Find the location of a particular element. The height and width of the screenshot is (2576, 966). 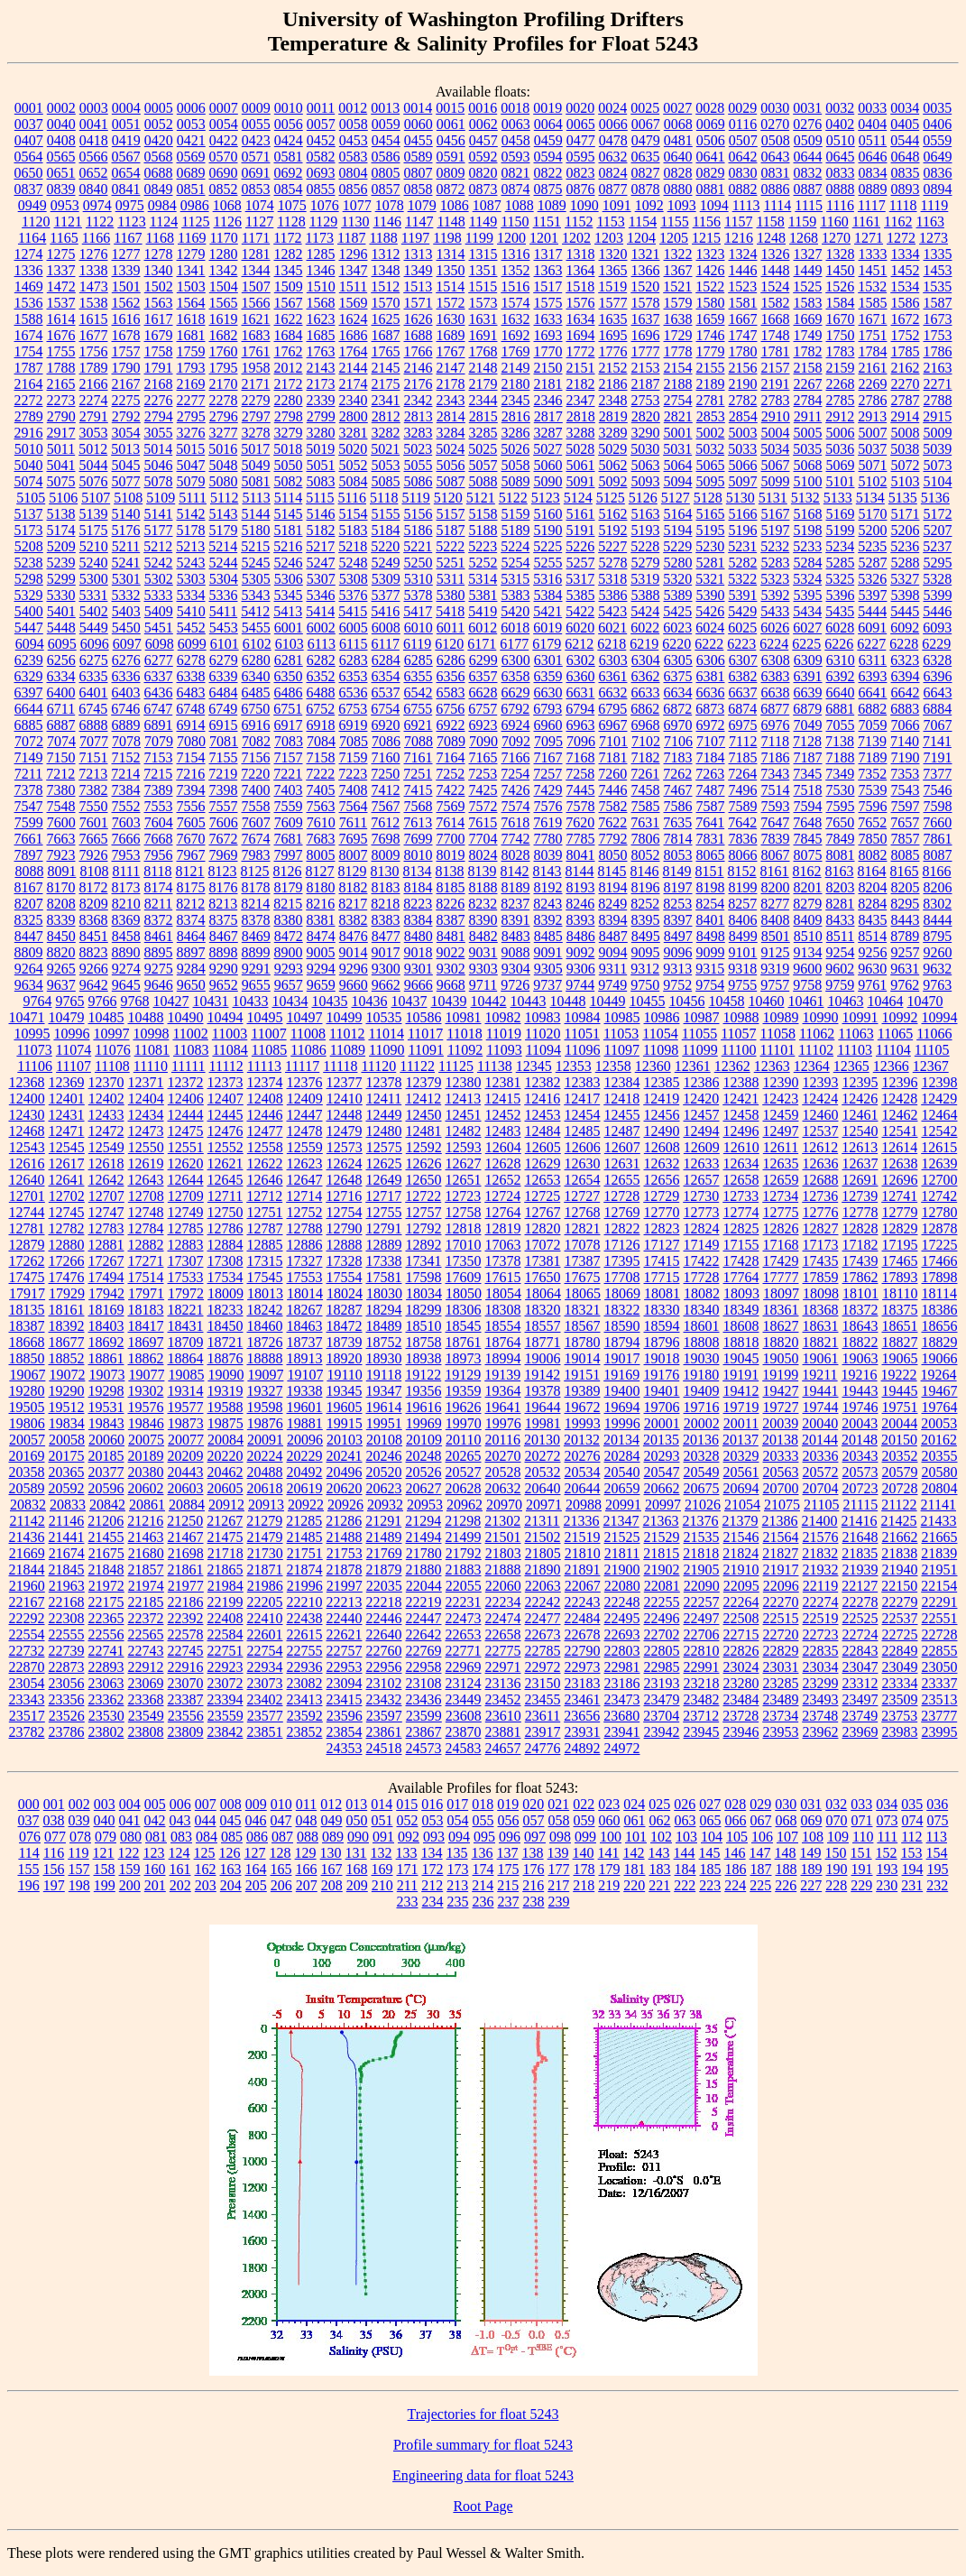

21972 is located at coordinates (106, 1585).